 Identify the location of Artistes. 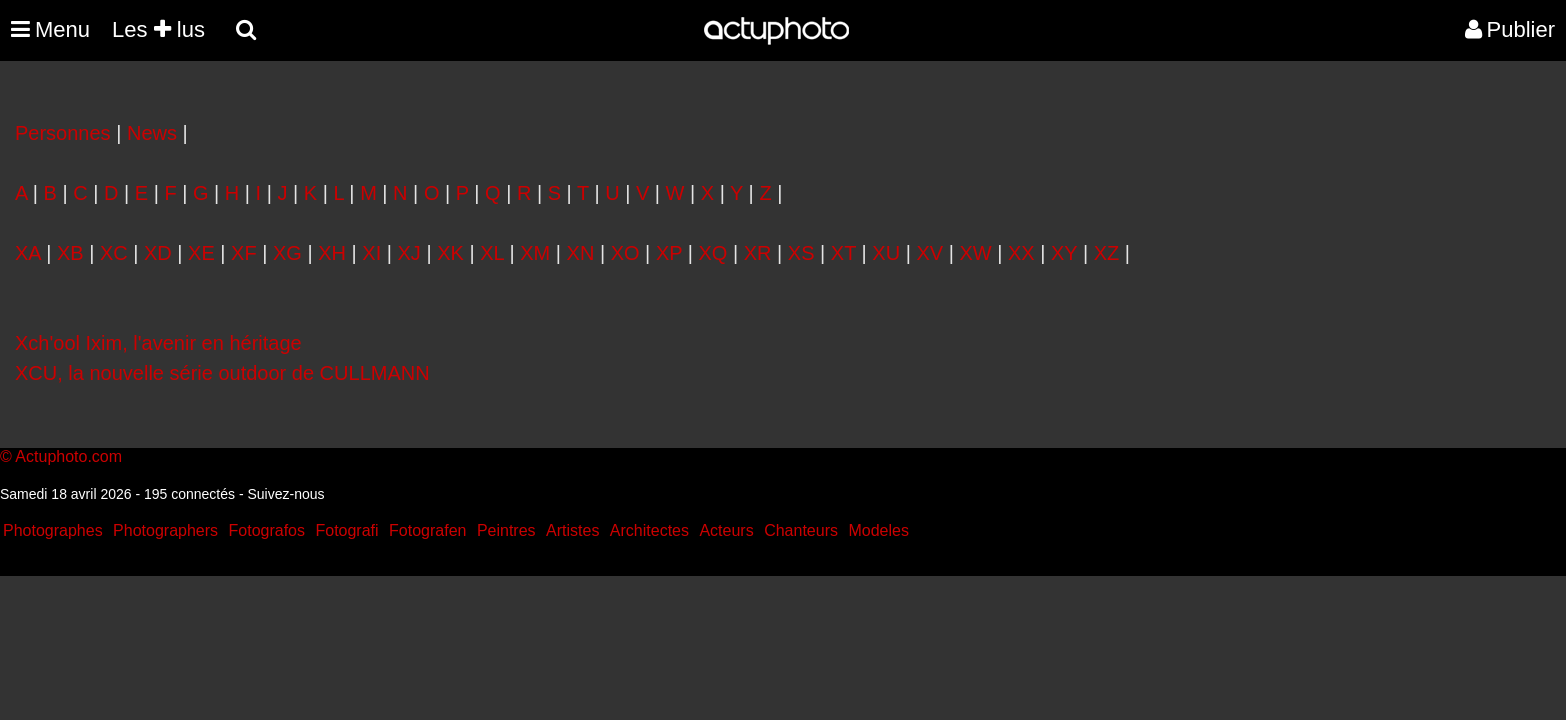
(572, 530).